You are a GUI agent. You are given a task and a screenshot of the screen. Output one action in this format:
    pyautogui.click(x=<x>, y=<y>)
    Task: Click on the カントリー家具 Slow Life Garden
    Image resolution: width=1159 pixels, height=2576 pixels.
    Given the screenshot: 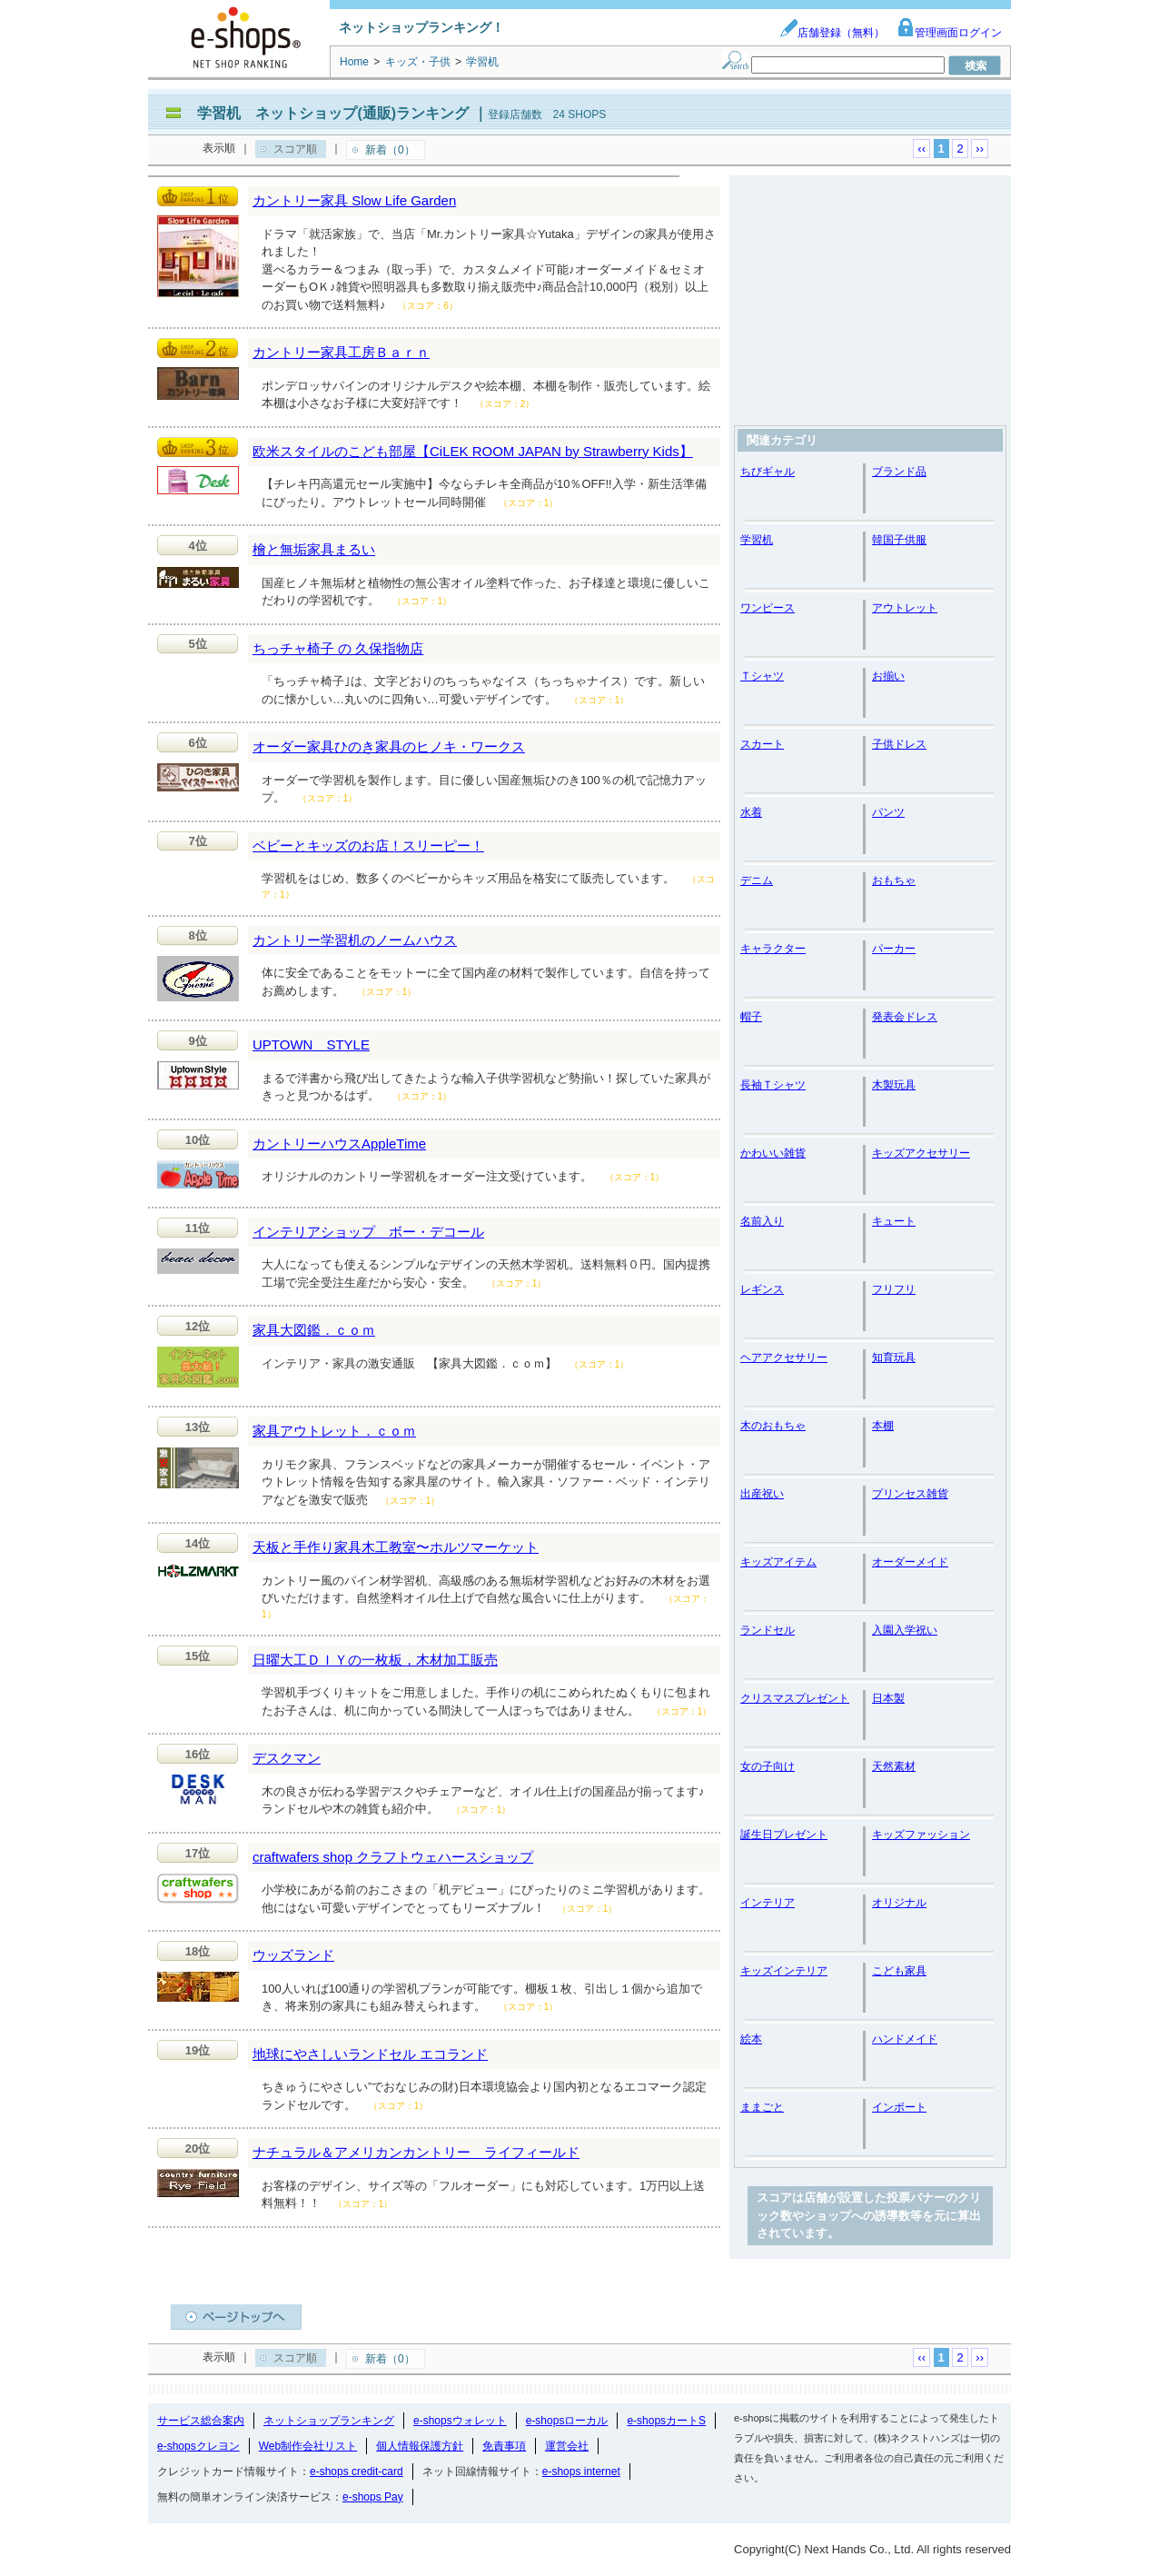 What is the action you would take?
    pyautogui.click(x=354, y=200)
    